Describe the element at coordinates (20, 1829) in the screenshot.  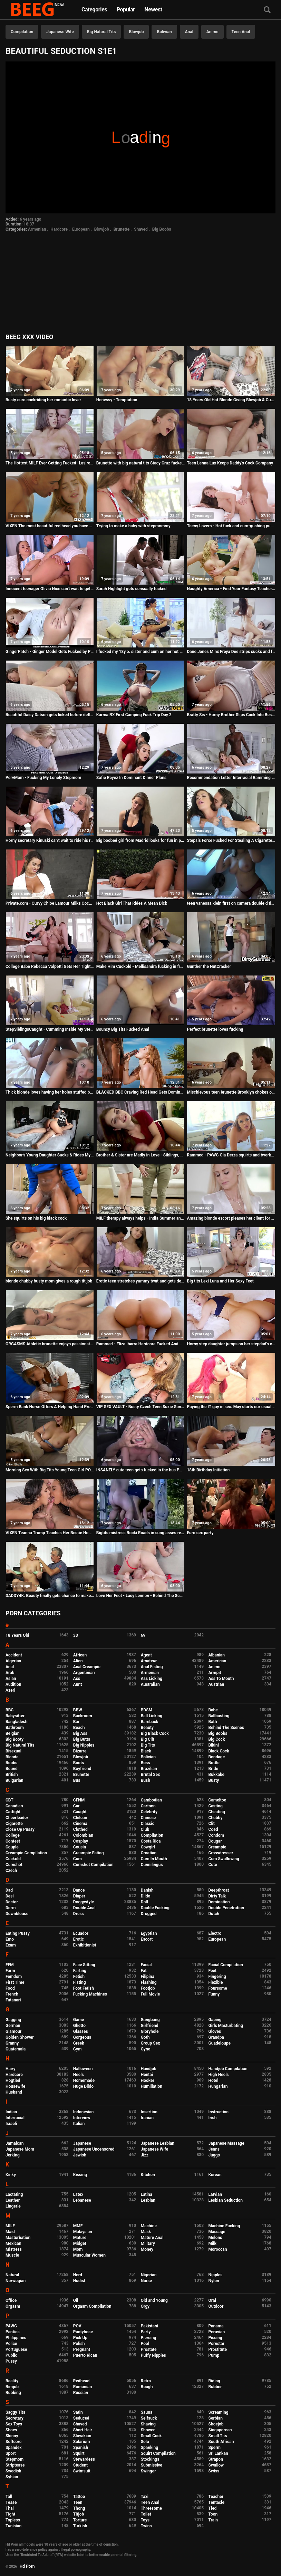
I see `Close Up Pussy` at that location.